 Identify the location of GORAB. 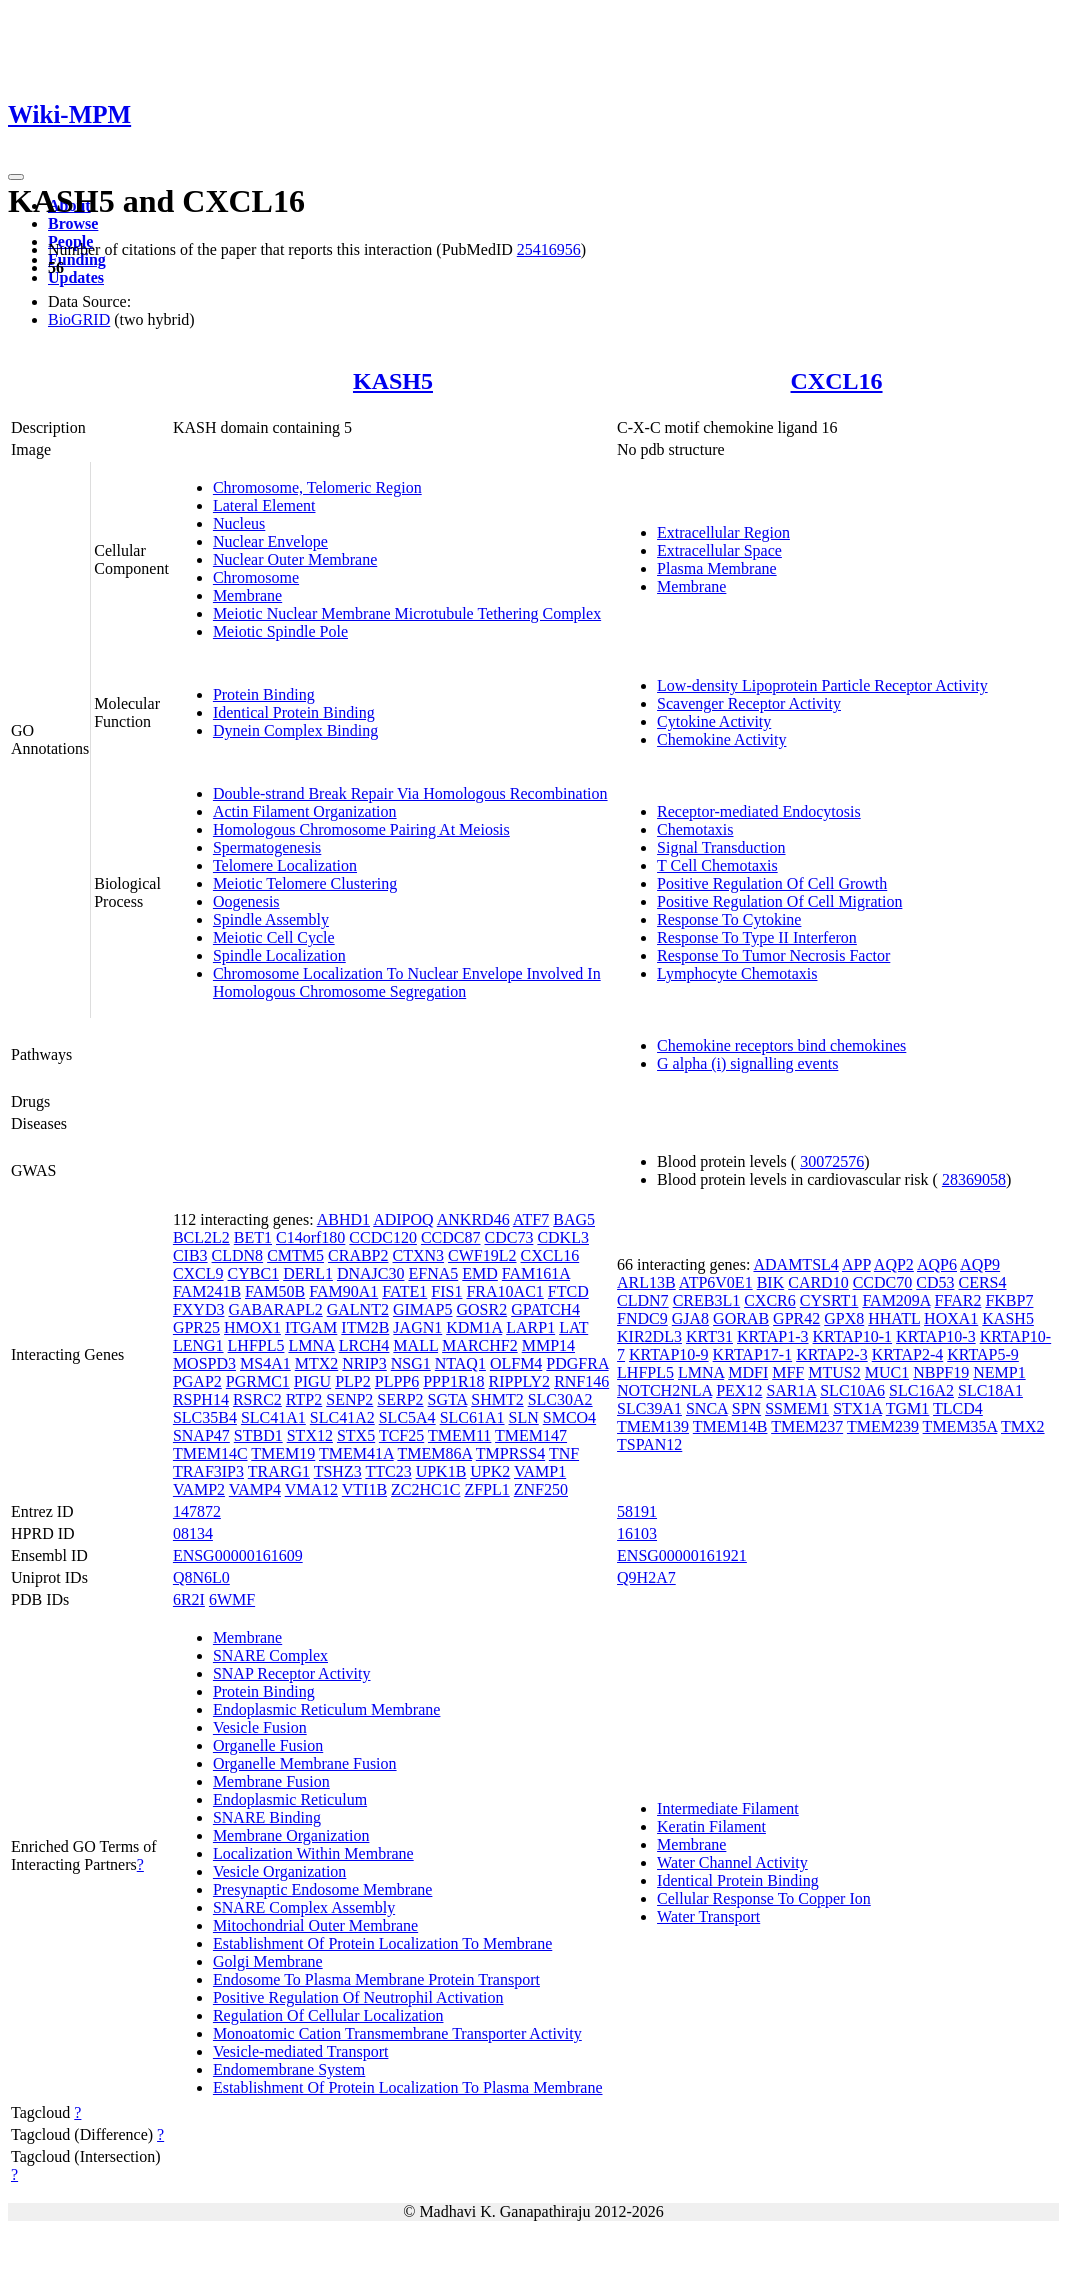
(741, 1318).